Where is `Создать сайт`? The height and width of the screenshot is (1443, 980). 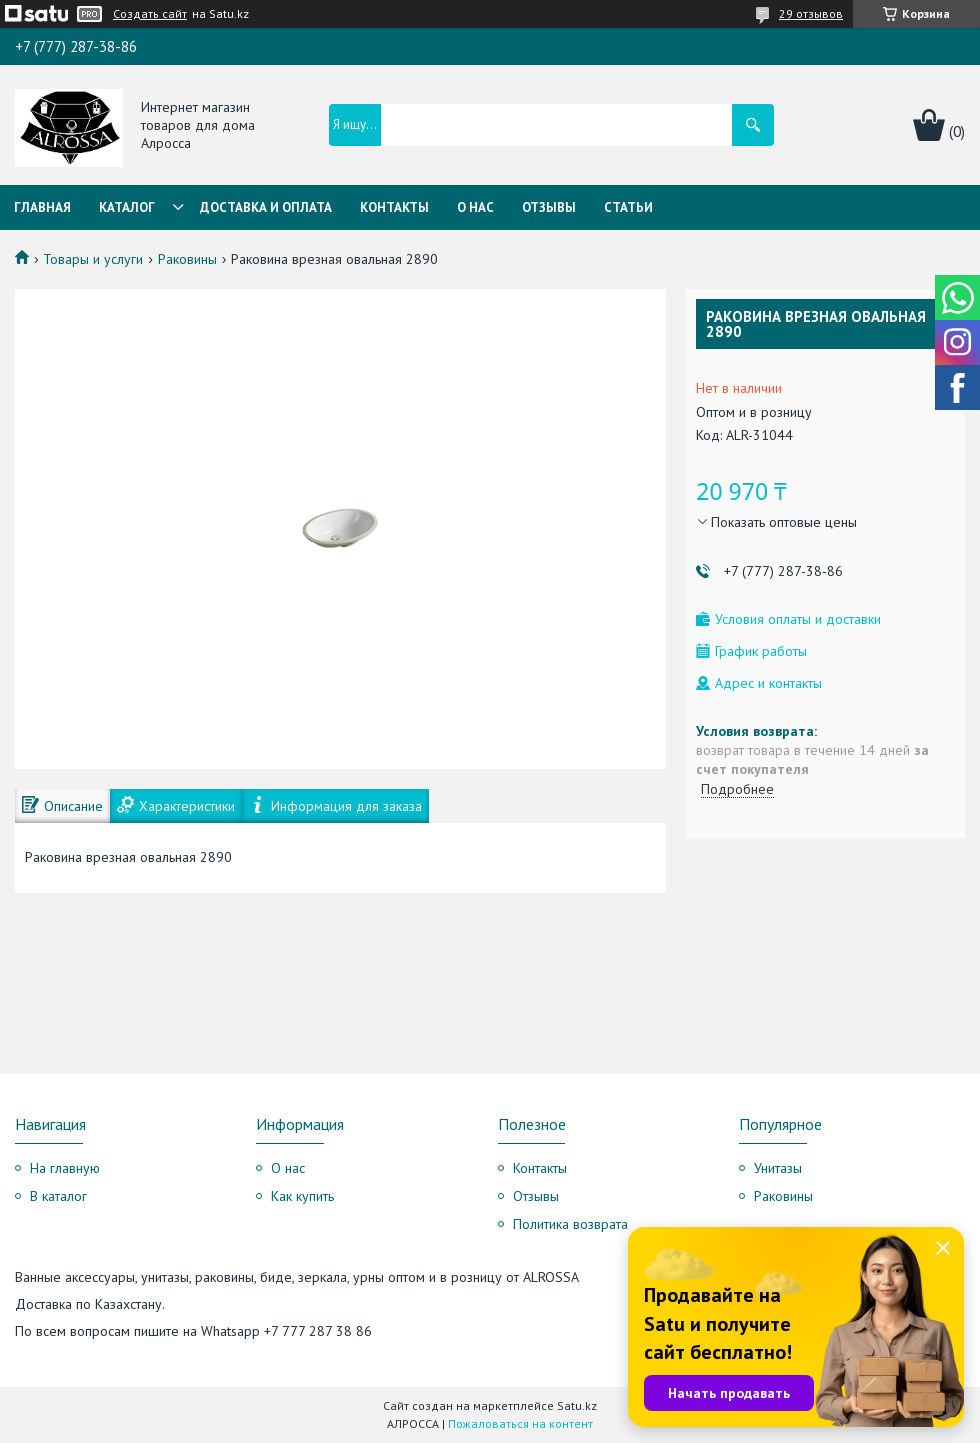
Создать сайт is located at coordinates (150, 14).